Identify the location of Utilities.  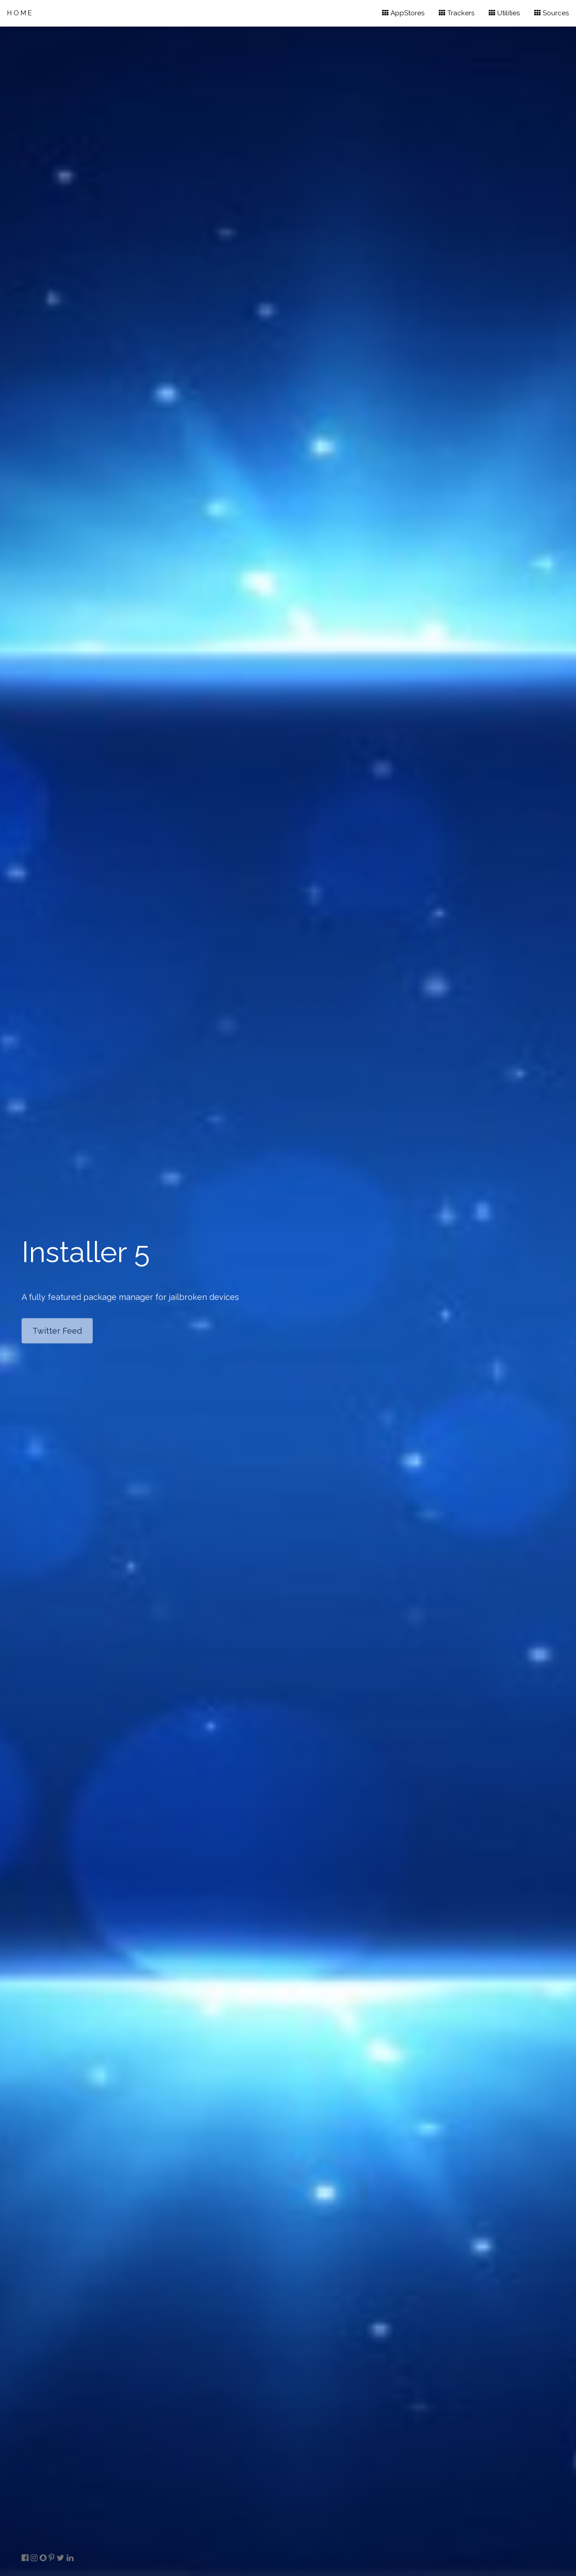
(504, 13).